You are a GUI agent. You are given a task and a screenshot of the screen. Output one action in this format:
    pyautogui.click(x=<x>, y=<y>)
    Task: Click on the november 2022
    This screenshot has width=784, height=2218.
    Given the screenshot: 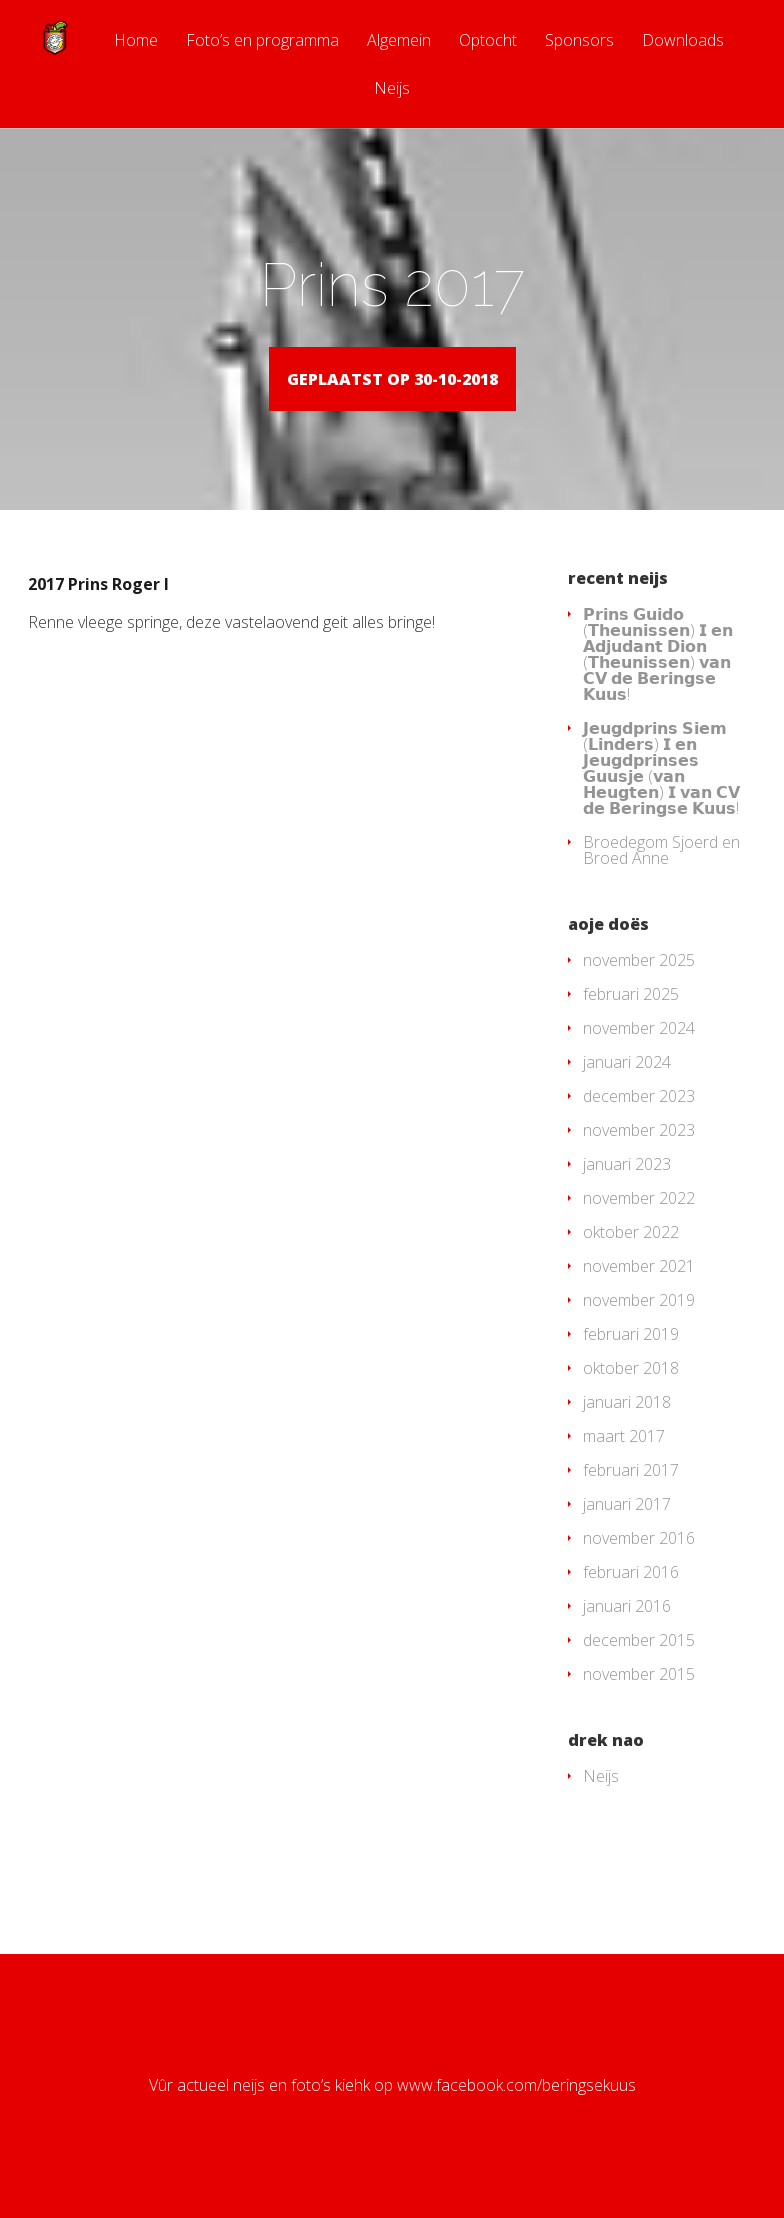 What is the action you would take?
    pyautogui.click(x=639, y=1227)
    